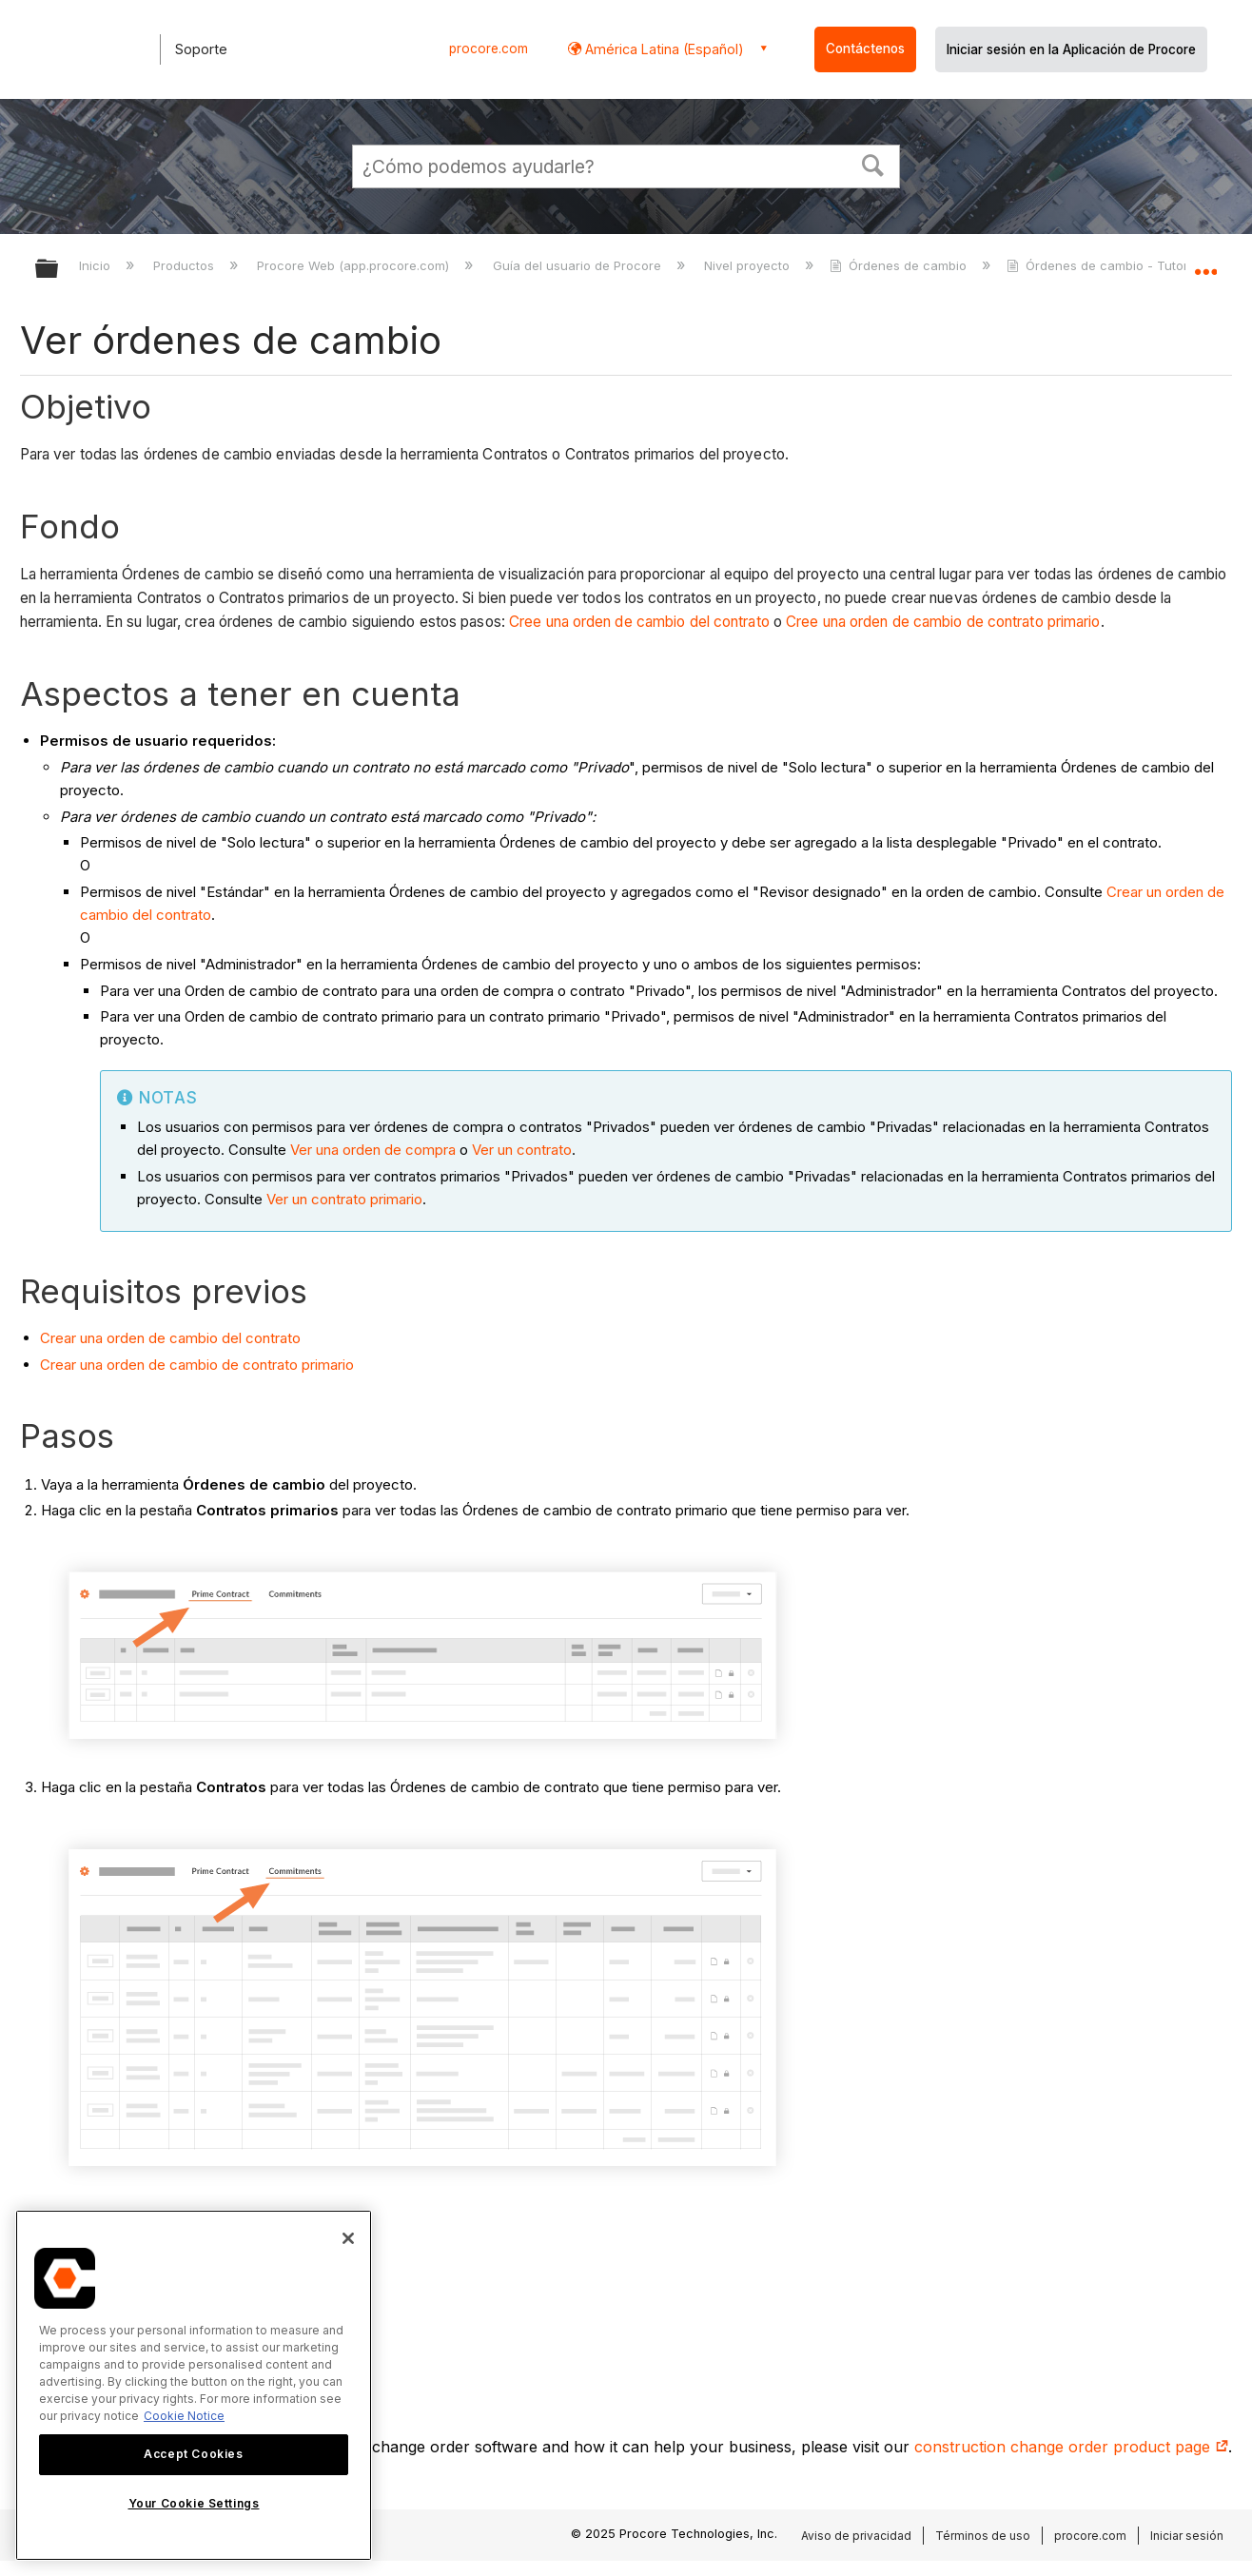 The width and height of the screenshot is (1252, 2576). I want to click on Cree una orden de cambio de contrato primario, so click(943, 622).